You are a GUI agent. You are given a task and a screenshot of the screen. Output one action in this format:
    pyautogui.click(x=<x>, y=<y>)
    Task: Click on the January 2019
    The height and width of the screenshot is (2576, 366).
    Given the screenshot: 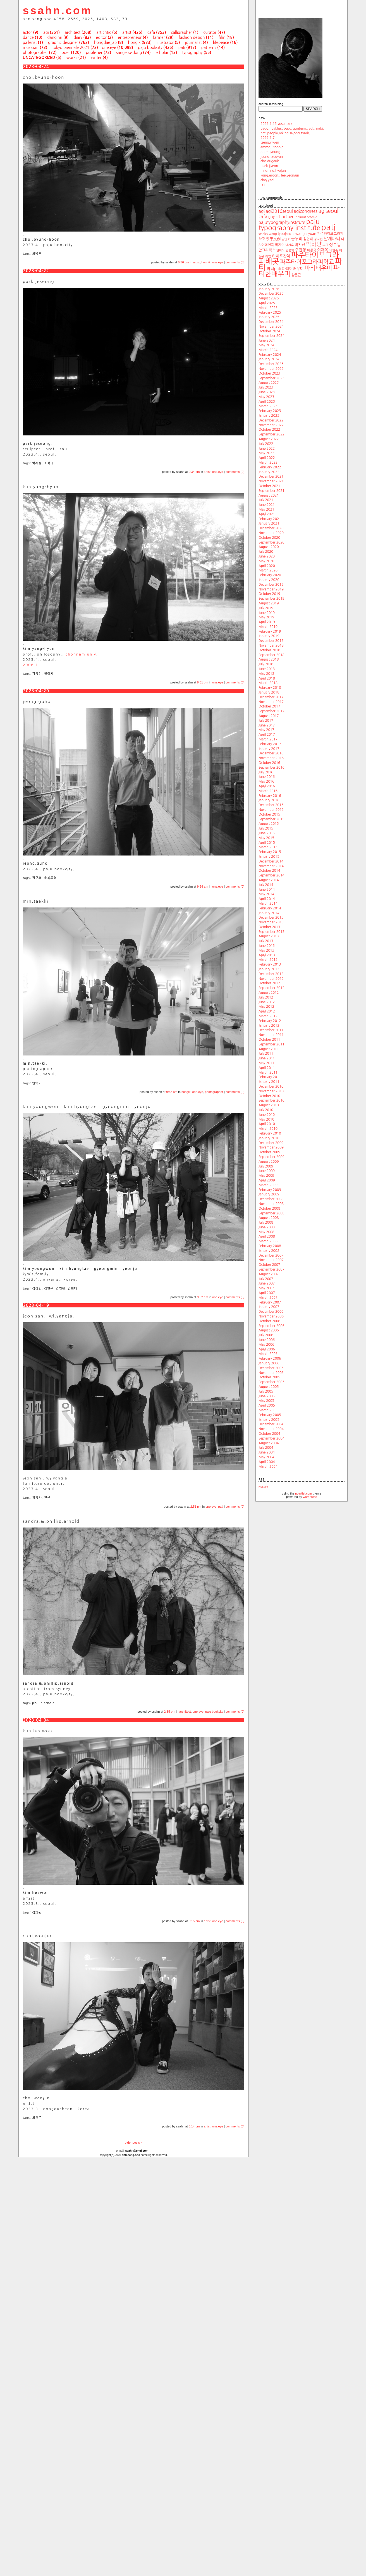 What is the action you would take?
    pyautogui.click(x=269, y=636)
    